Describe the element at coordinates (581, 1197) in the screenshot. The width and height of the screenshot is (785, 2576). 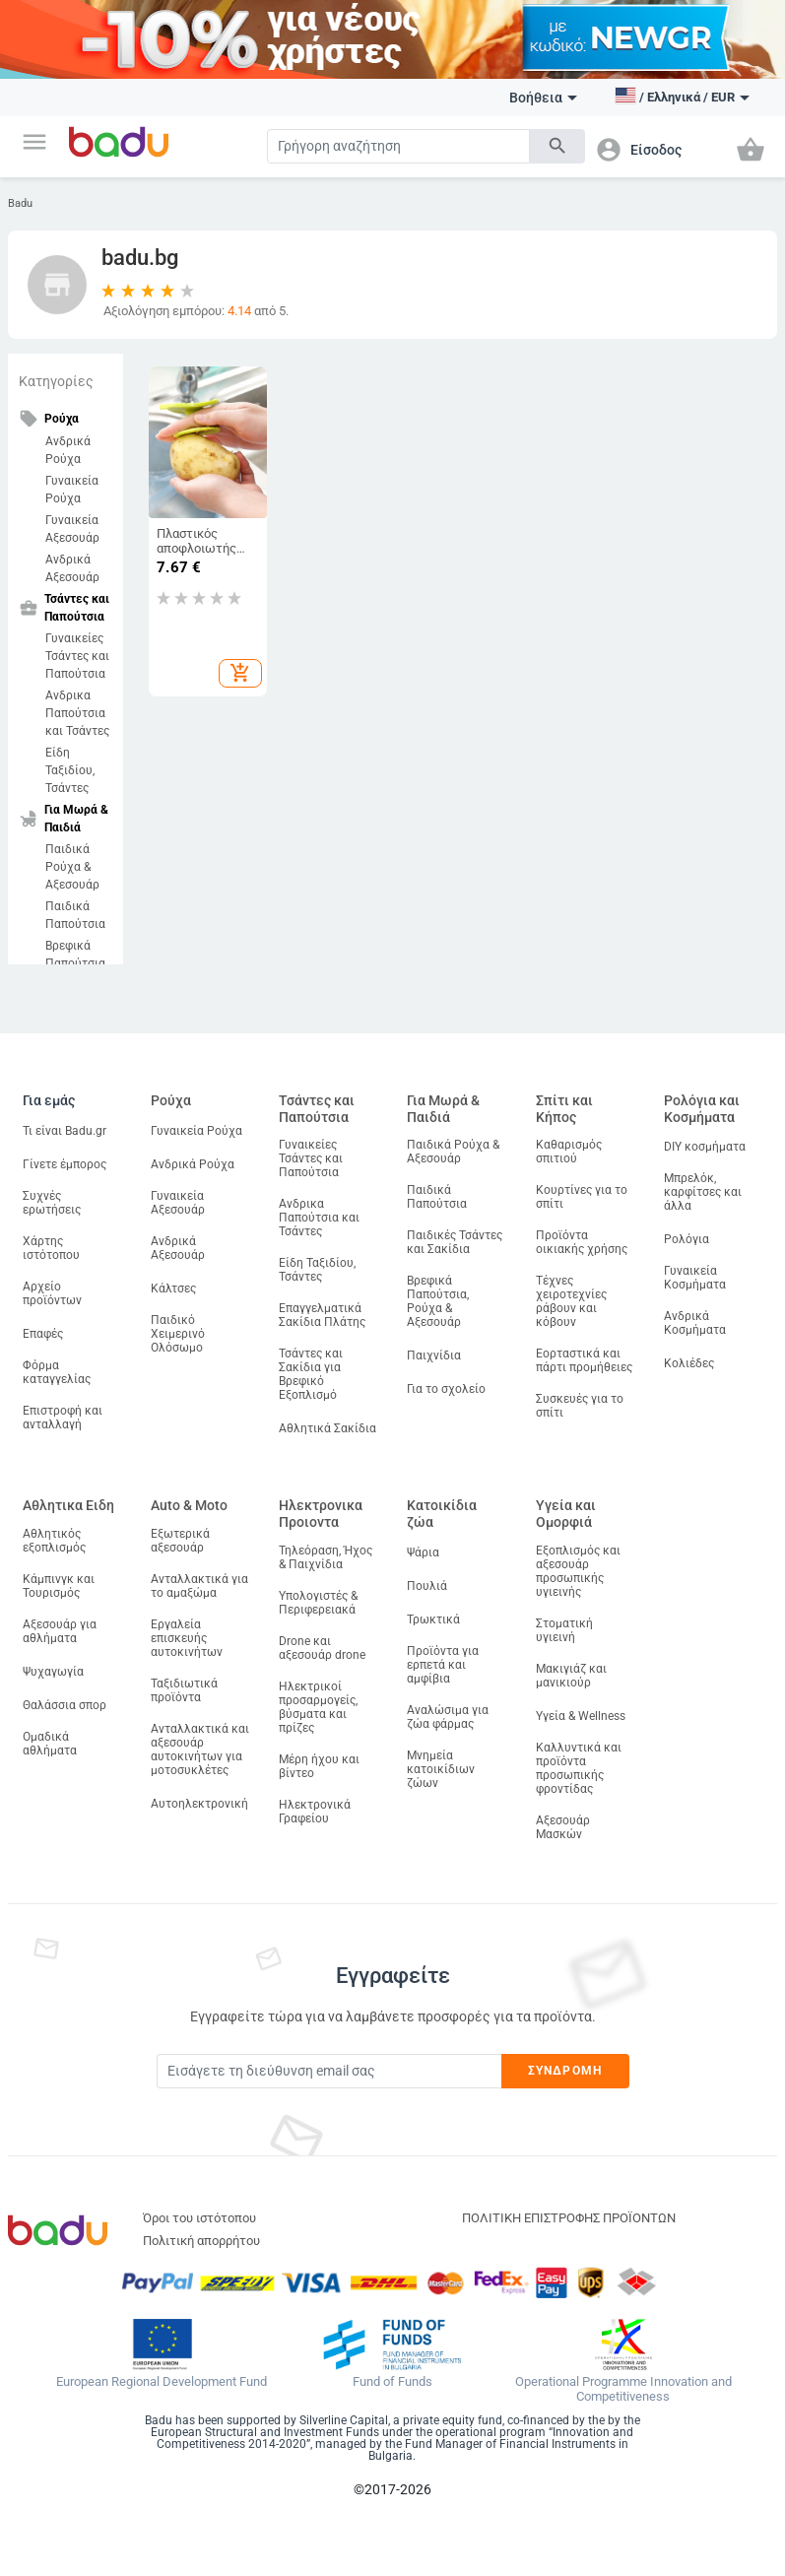
I see `Κουρτίνες για το σπίτι` at that location.